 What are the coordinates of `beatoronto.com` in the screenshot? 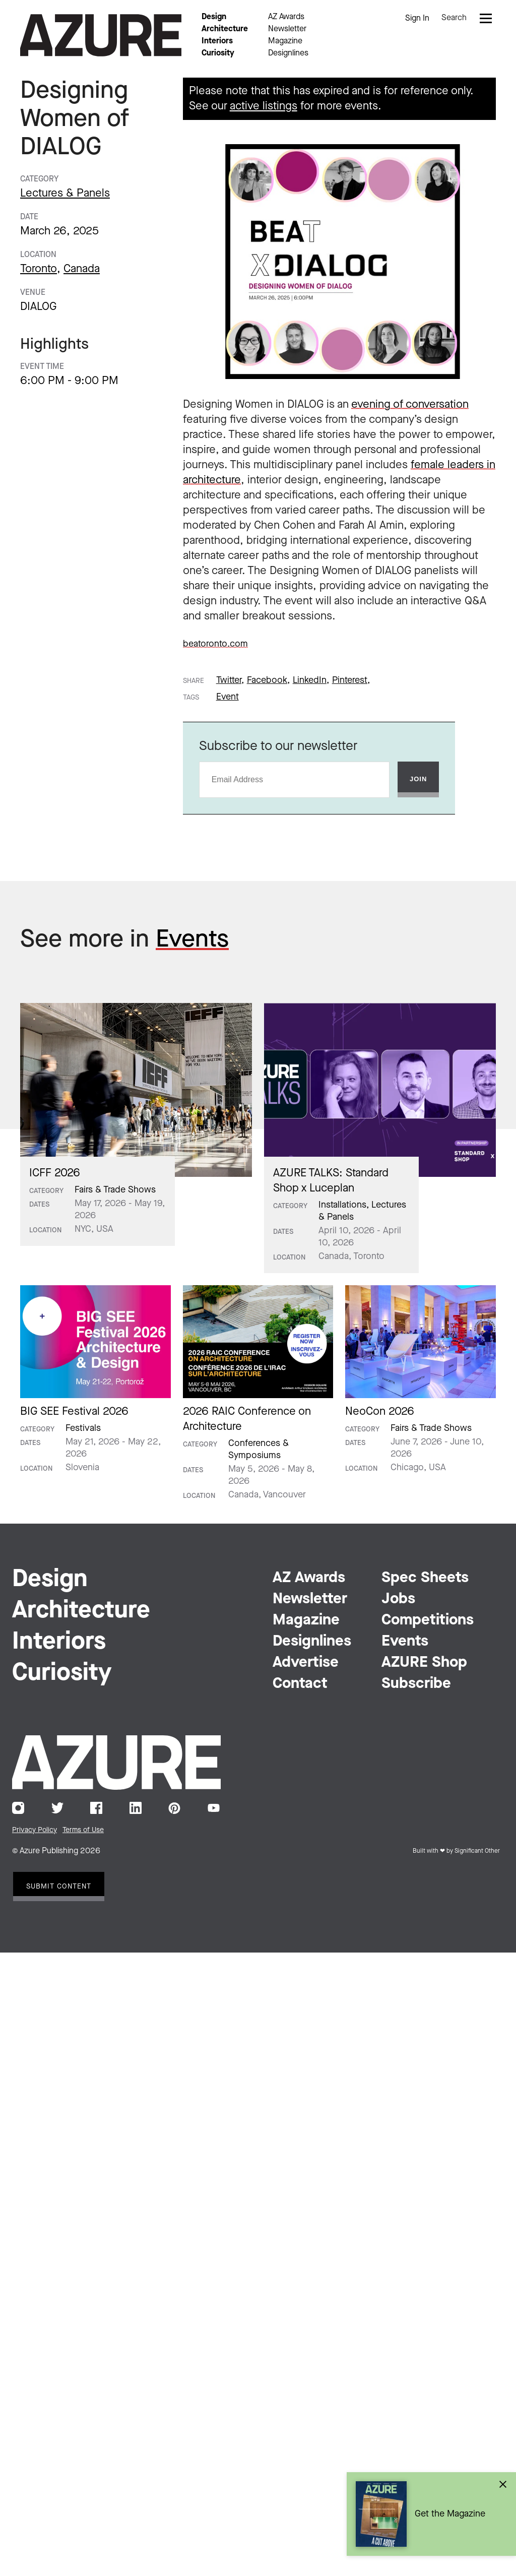 It's located at (215, 644).